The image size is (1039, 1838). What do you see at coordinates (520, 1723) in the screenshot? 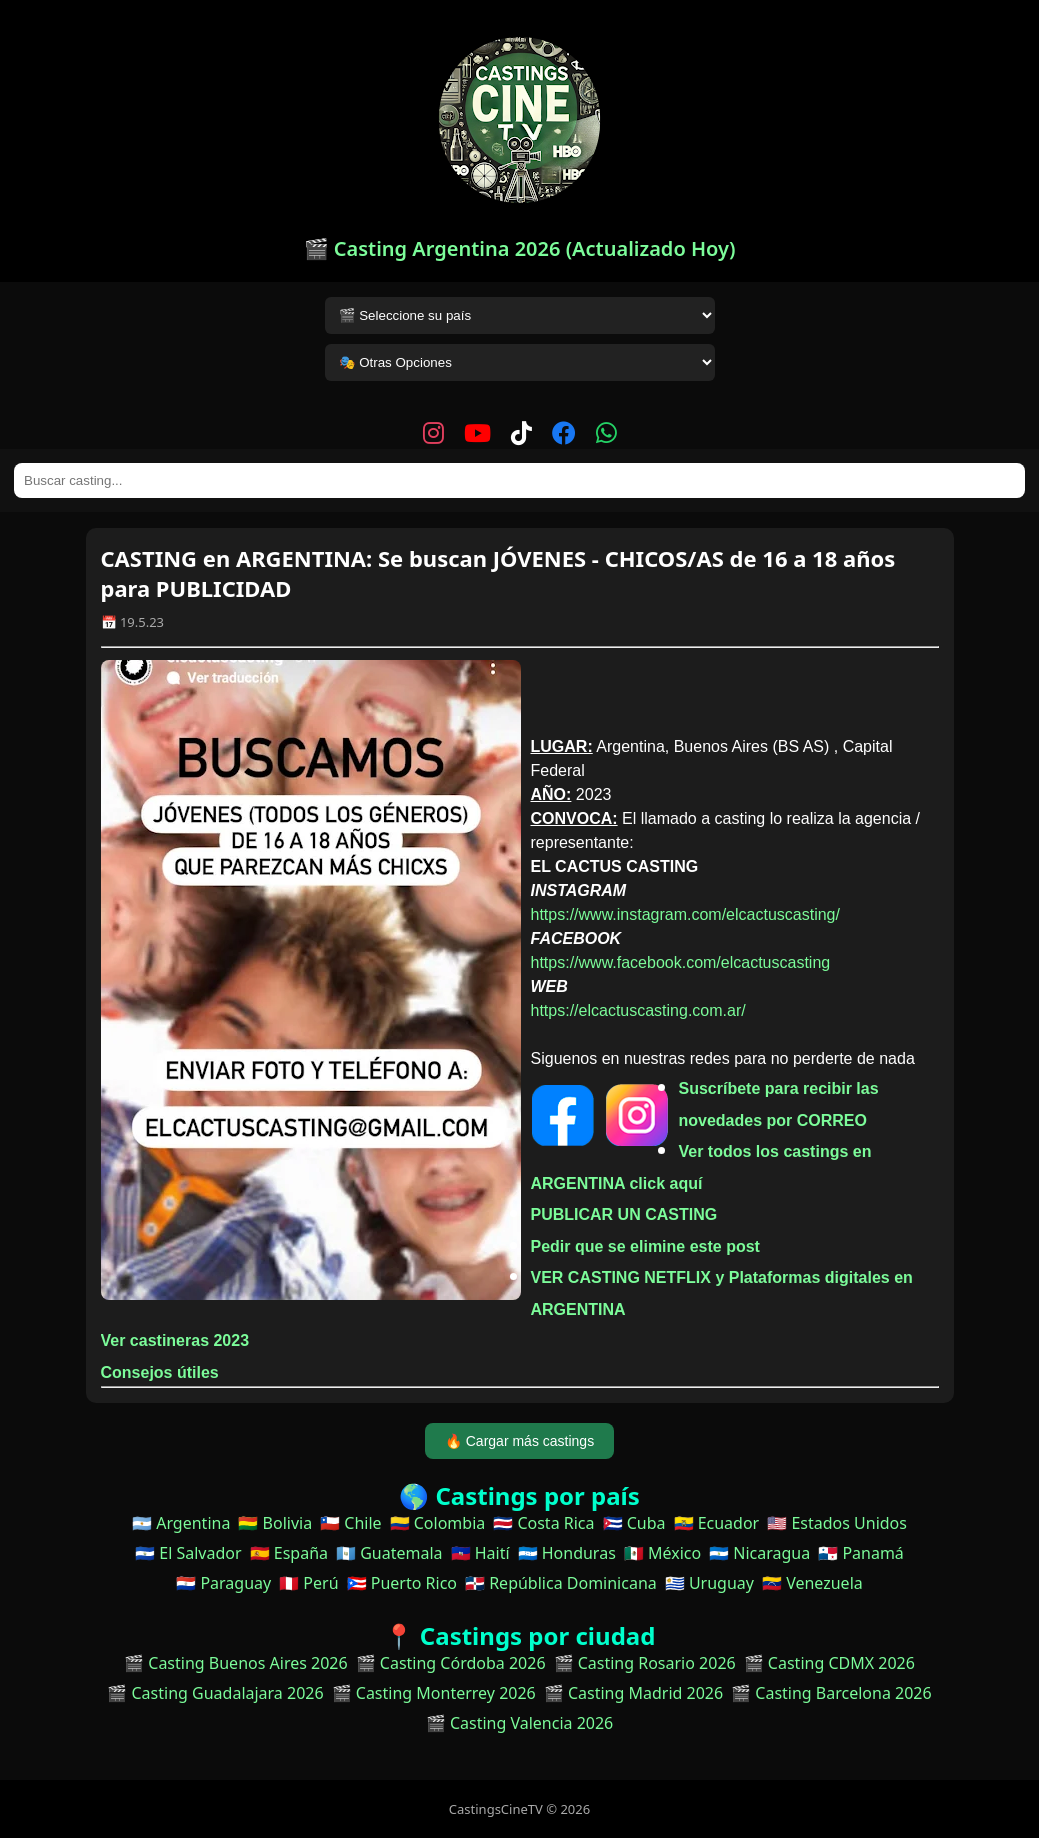
I see `🎬 Casting Valencia 2026` at bounding box center [520, 1723].